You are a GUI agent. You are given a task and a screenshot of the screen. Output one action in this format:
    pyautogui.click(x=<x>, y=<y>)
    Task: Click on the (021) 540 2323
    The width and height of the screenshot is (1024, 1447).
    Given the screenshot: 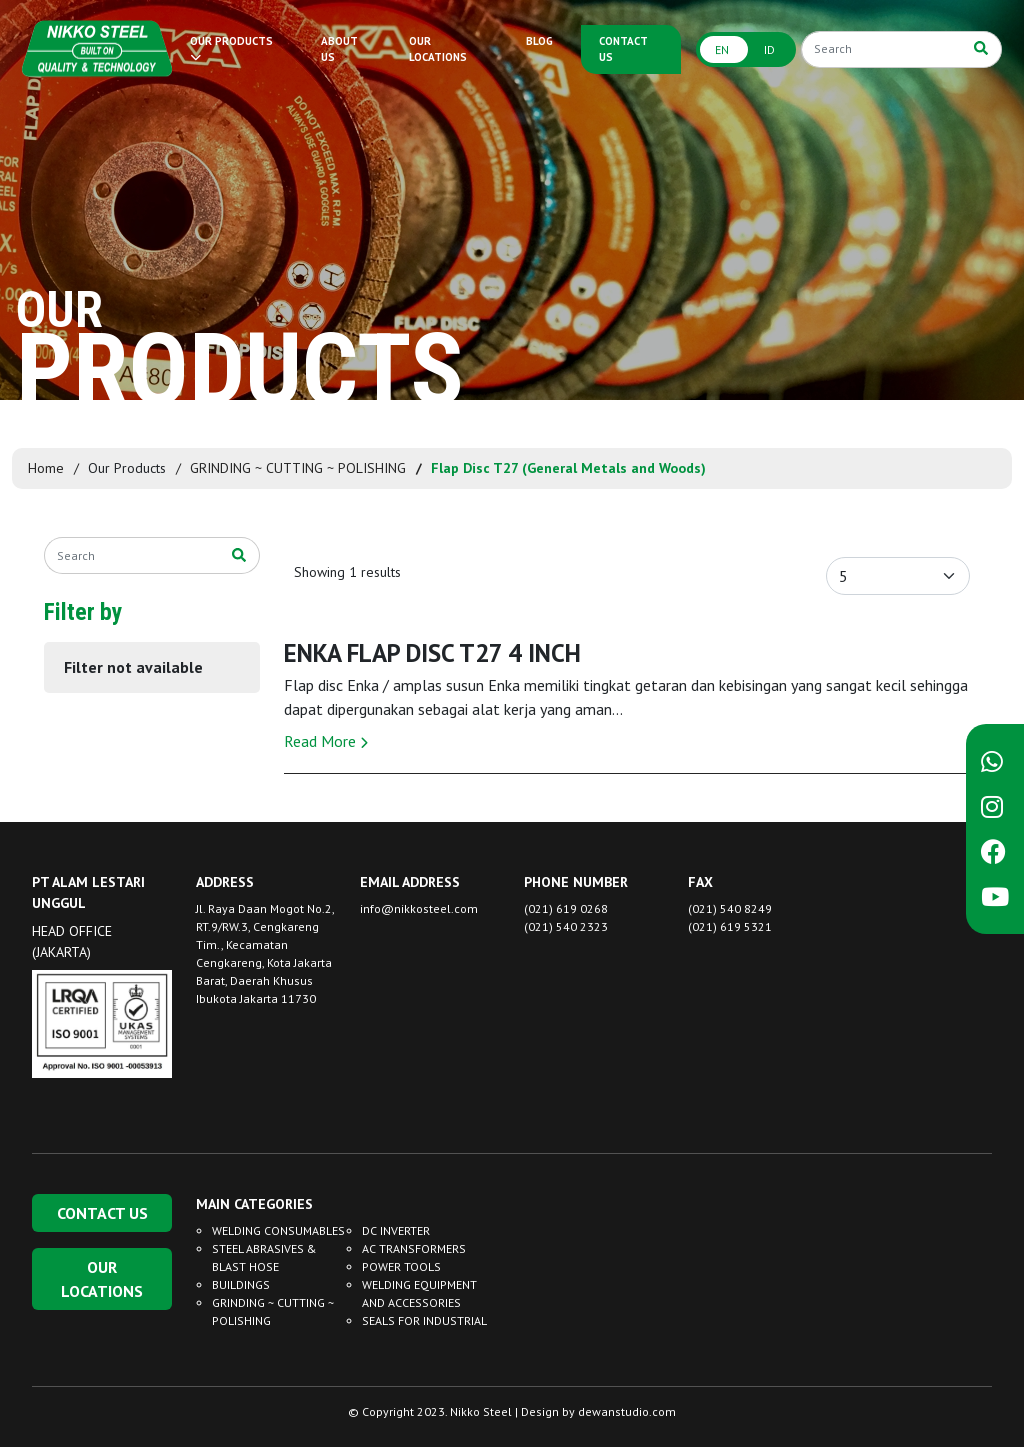 What is the action you would take?
    pyautogui.click(x=566, y=926)
    